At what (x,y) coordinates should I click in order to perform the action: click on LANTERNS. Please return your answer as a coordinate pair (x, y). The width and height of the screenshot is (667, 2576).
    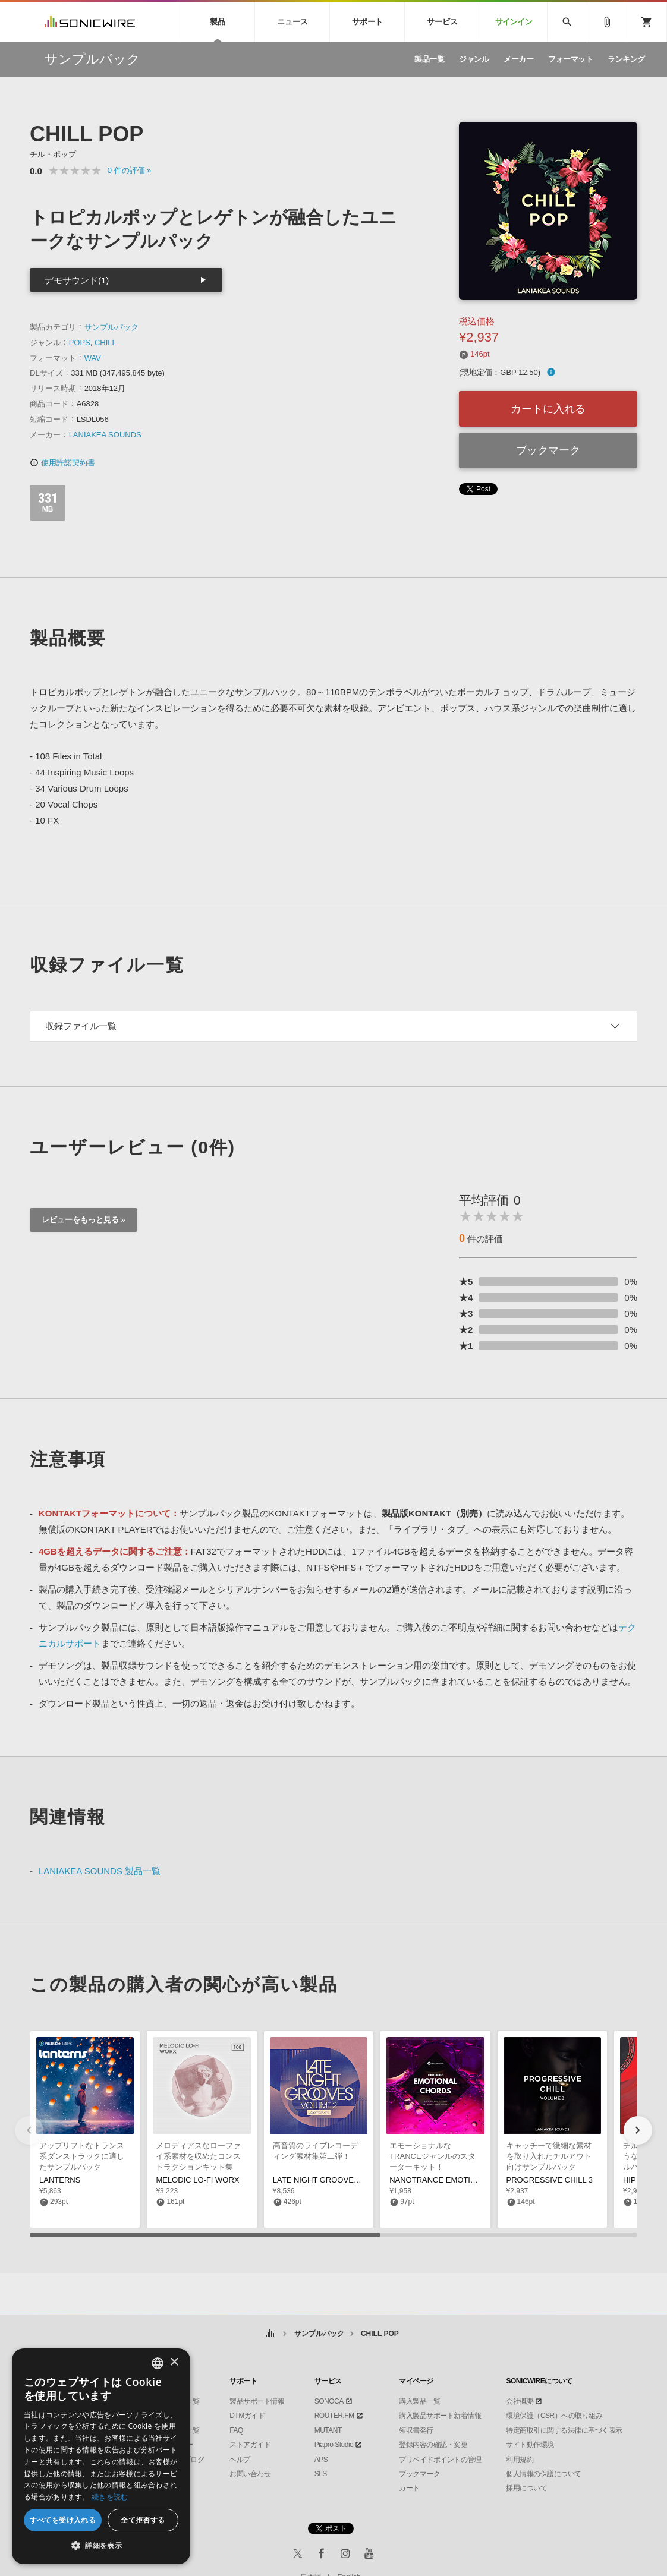
    Looking at the image, I should click on (59, 2179).